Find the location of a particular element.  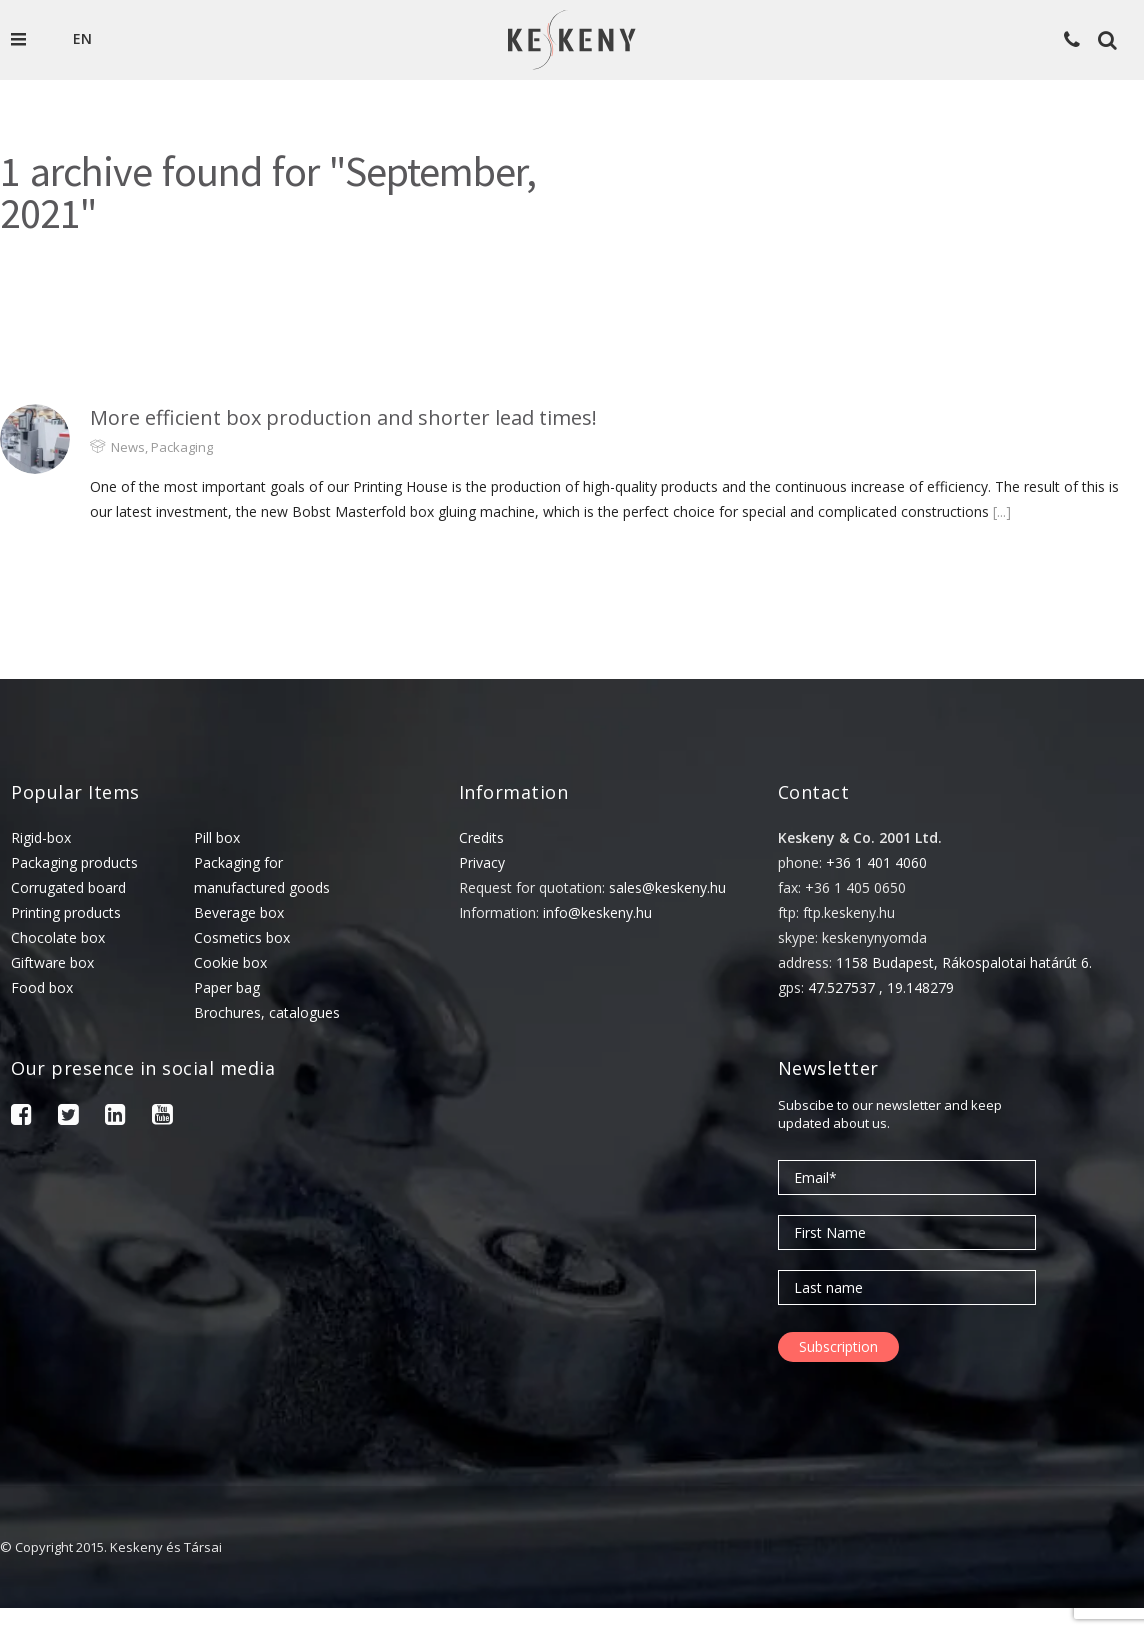

Food box is located at coordinates (42, 987).